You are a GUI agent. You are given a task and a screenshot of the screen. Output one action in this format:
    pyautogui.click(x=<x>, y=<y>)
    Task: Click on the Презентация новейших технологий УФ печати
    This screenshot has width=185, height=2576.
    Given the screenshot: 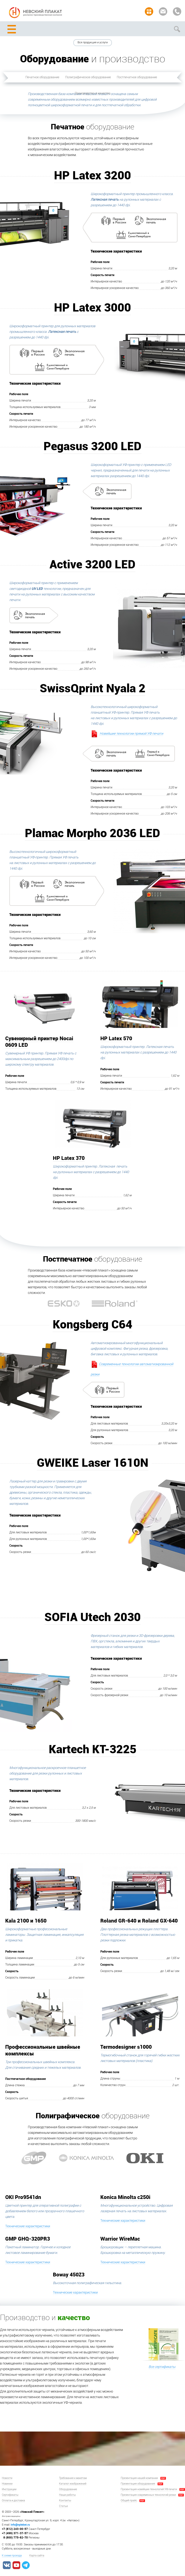 What is the action you would take?
    pyautogui.click(x=149, y=2489)
    